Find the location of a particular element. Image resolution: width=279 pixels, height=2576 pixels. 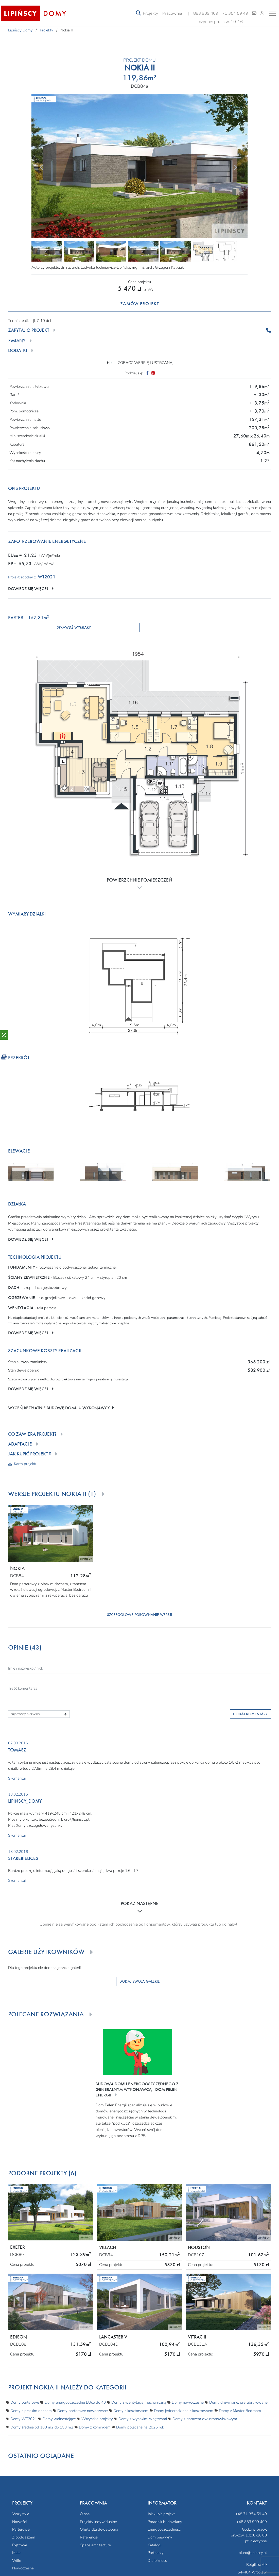

Zapytaj o projekt is located at coordinates (28, 330).